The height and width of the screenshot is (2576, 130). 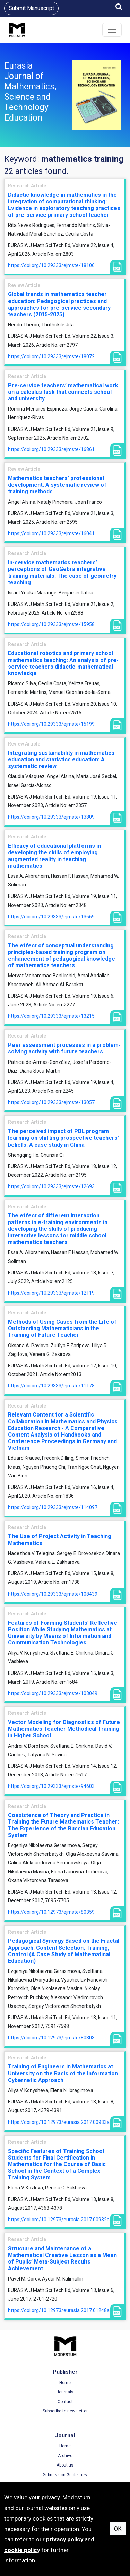 I want to click on Archive, so click(x=65, y=2455).